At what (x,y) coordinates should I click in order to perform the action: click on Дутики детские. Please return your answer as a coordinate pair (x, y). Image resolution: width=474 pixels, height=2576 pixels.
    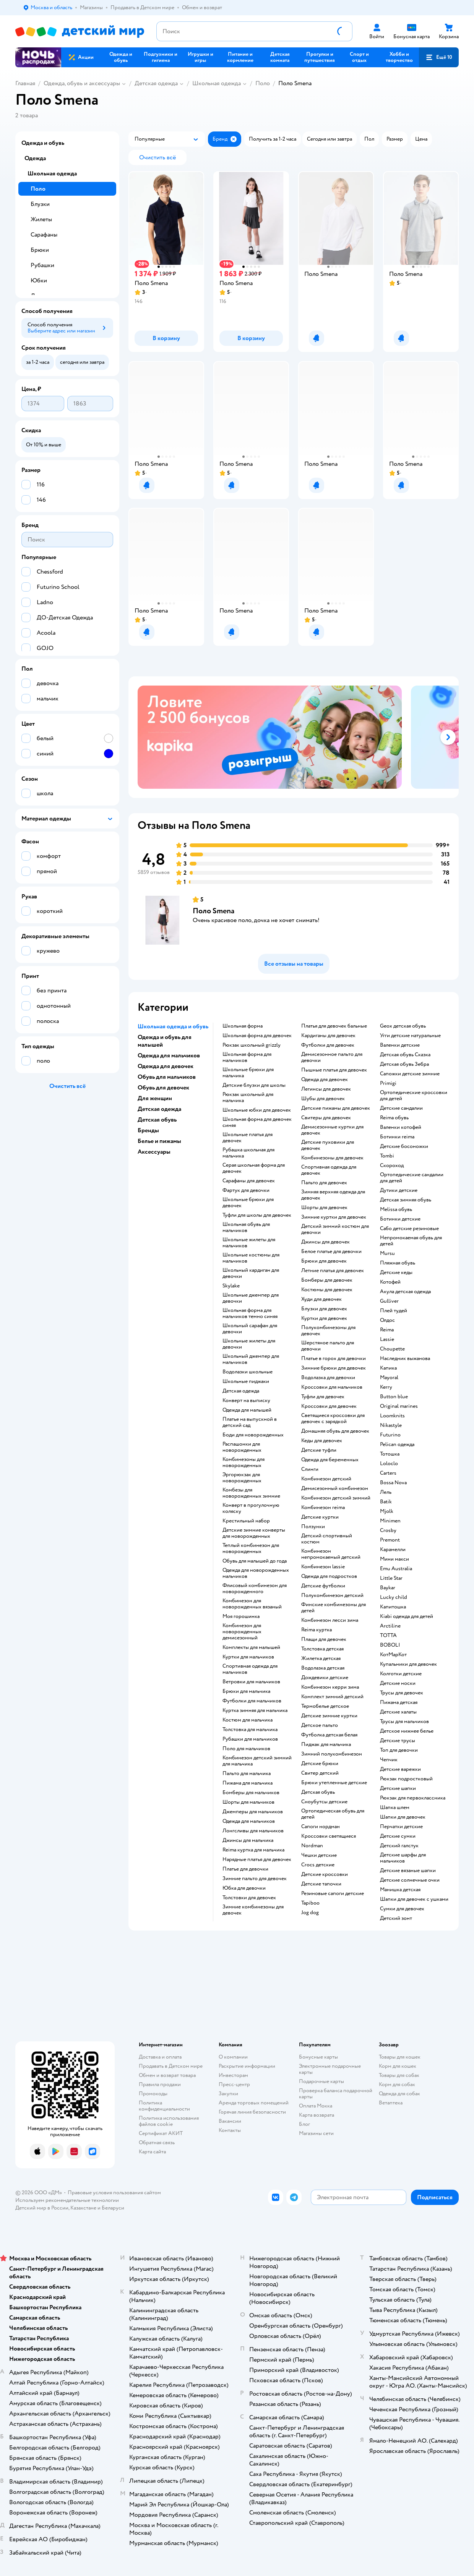
    Looking at the image, I should click on (398, 1190).